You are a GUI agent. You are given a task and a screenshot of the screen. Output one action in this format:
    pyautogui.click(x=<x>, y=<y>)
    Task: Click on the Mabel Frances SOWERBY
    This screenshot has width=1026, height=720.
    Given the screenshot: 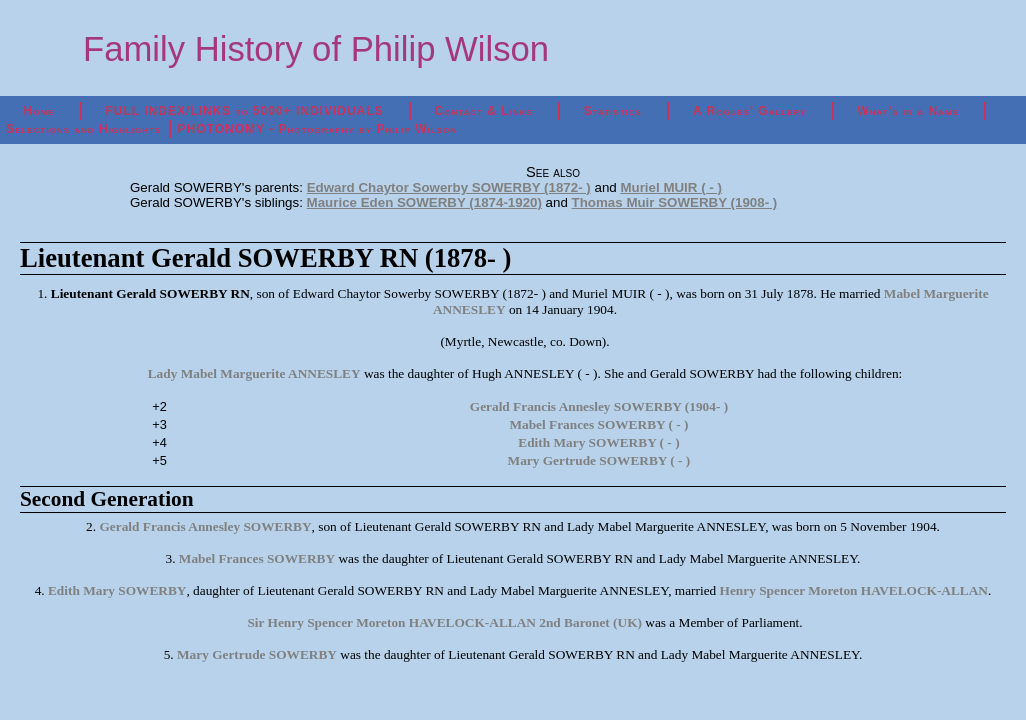 What is the action you would take?
    pyautogui.click(x=257, y=558)
    